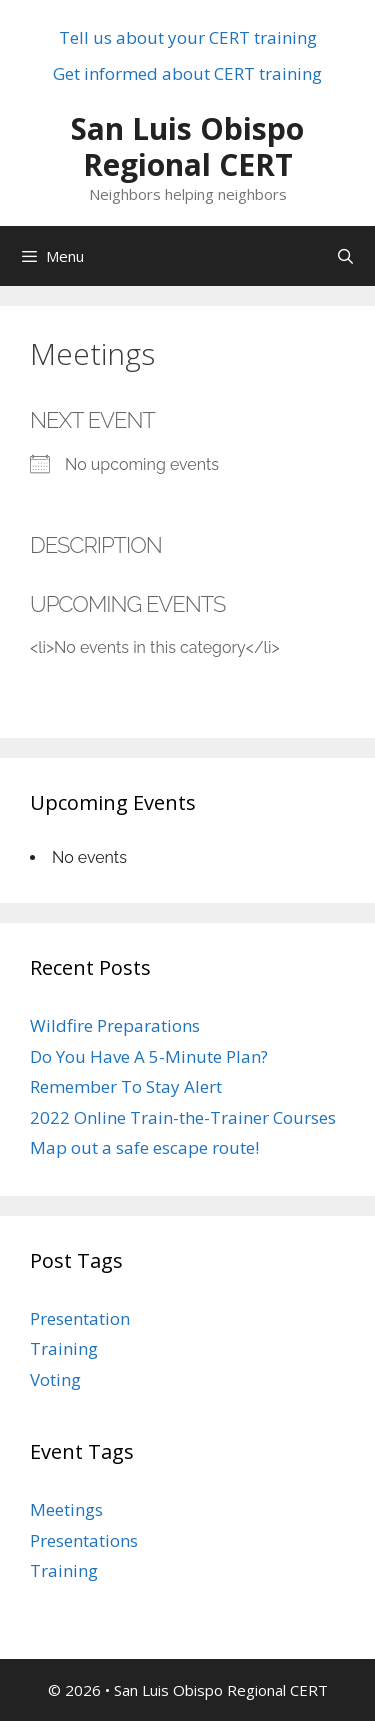 The height and width of the screenshot is (1721, 375). Describe the element at coordinates (187, 73) in the screenshot. I see `Get informed about CERT training` at that location.